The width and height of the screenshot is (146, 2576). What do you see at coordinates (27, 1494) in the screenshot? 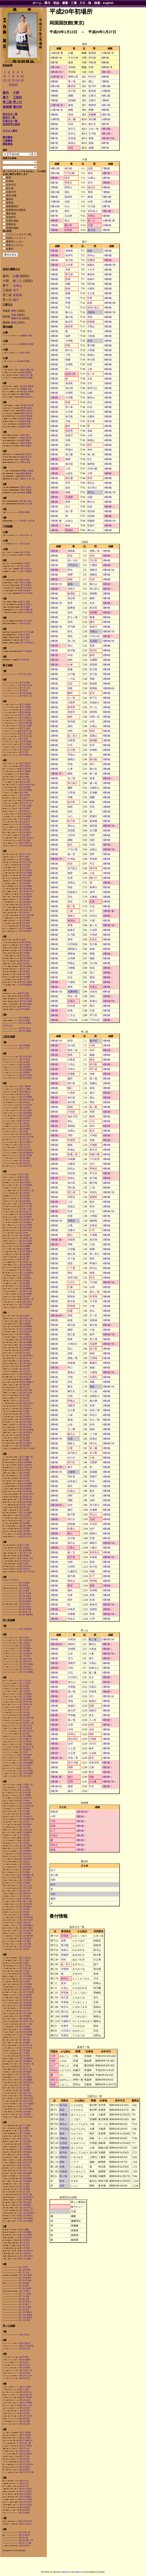
I see `東三50 幸の富士` at bounding box center [27, 1494].